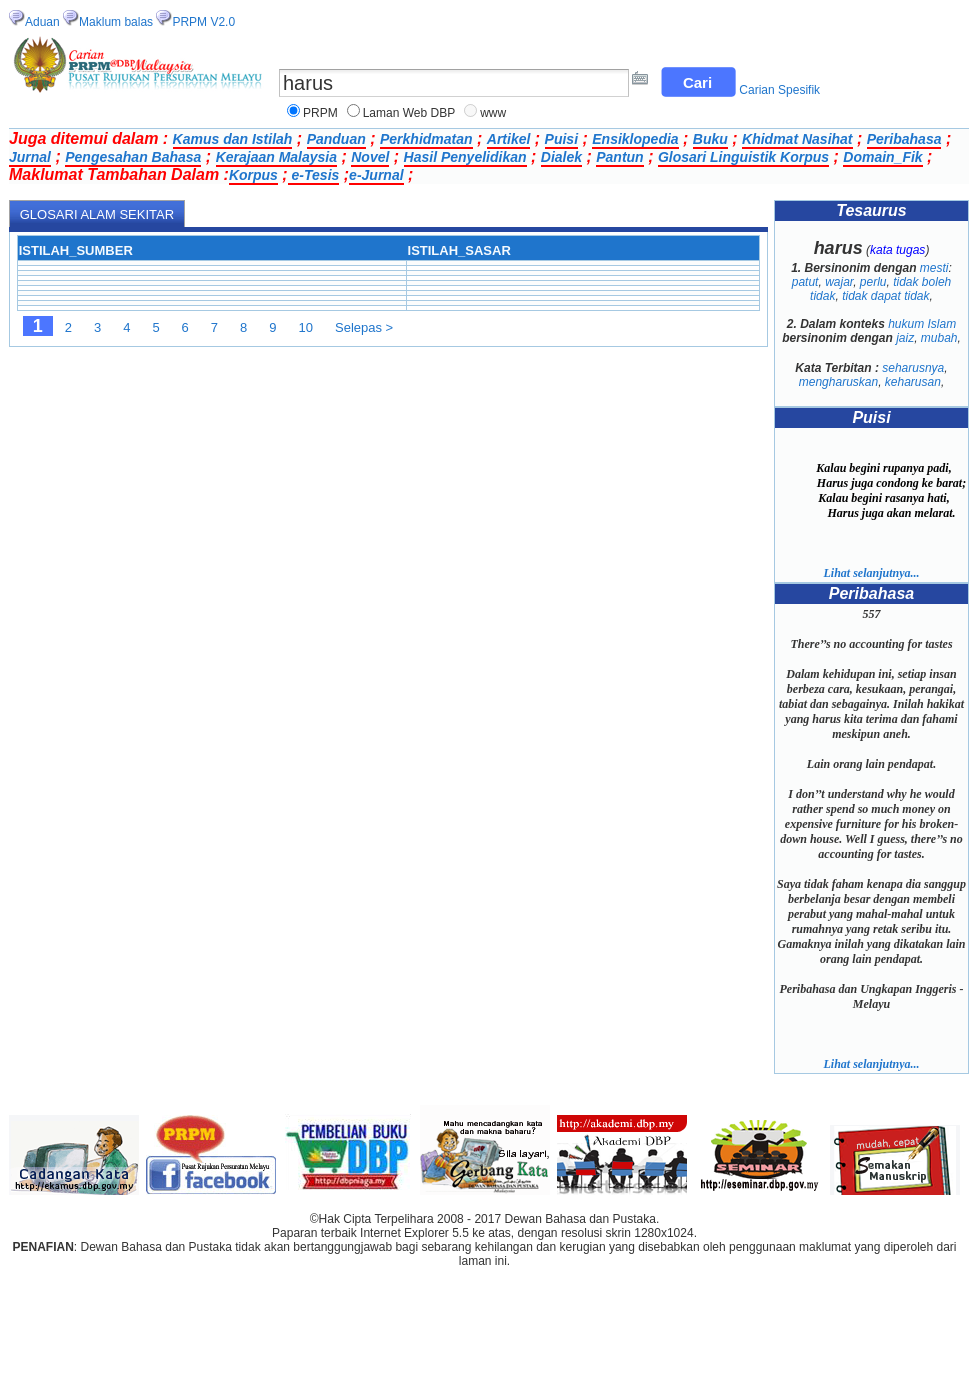 This screenshot has height=1381, width=969. What do you see at coordinates (904, 139) in the screenshot?
I see `Peribahasa` at bounding box center [904, 139].